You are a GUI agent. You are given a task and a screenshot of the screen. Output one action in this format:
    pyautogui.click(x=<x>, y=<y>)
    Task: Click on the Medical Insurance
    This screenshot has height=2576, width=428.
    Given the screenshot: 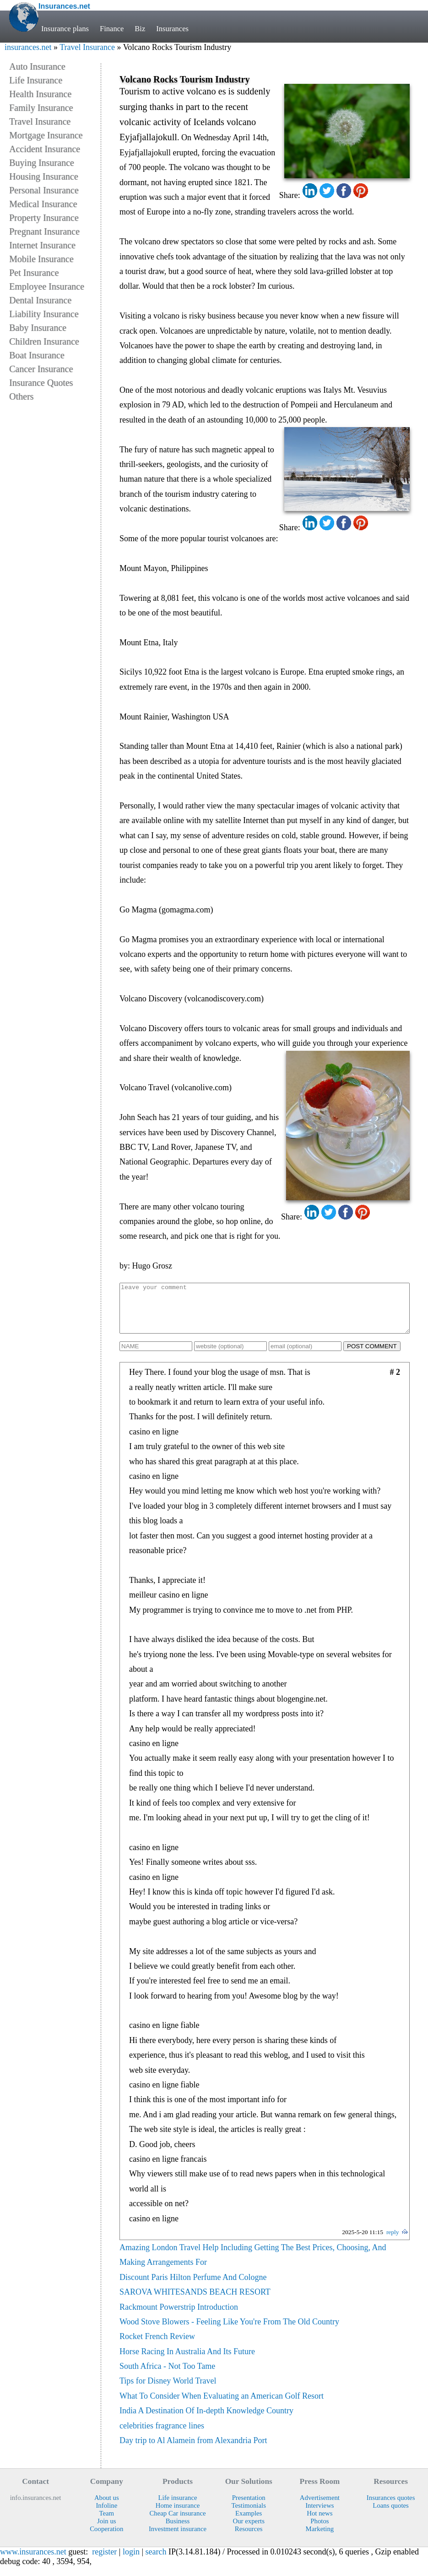 What is the action you would take?
    pyautogui.click(x=43, y=204)
    